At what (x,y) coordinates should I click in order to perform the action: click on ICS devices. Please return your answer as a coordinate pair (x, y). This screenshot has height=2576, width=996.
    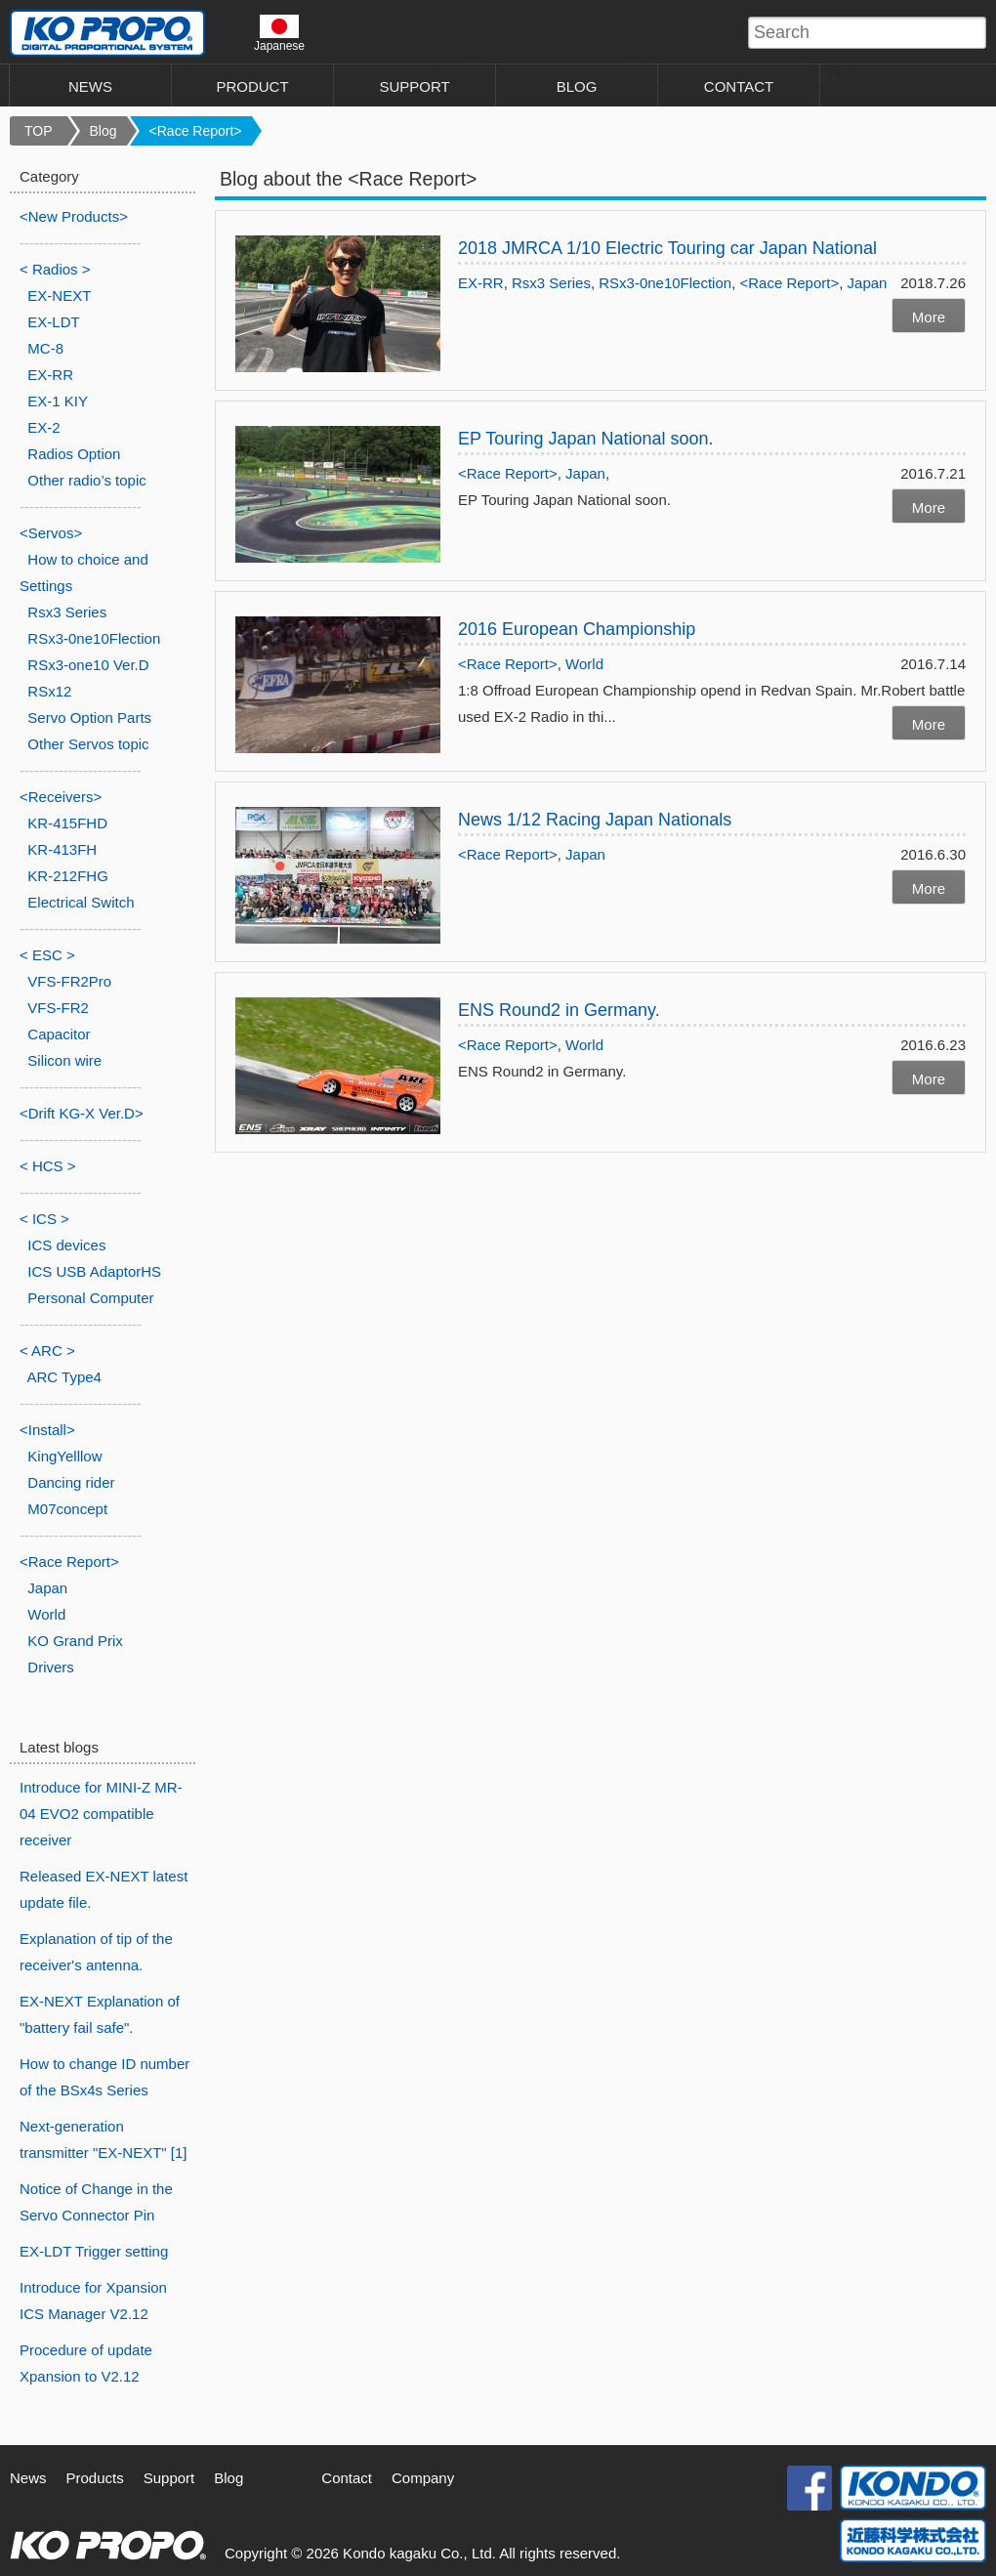
    Looking at the image, I should click on (66, 1245).